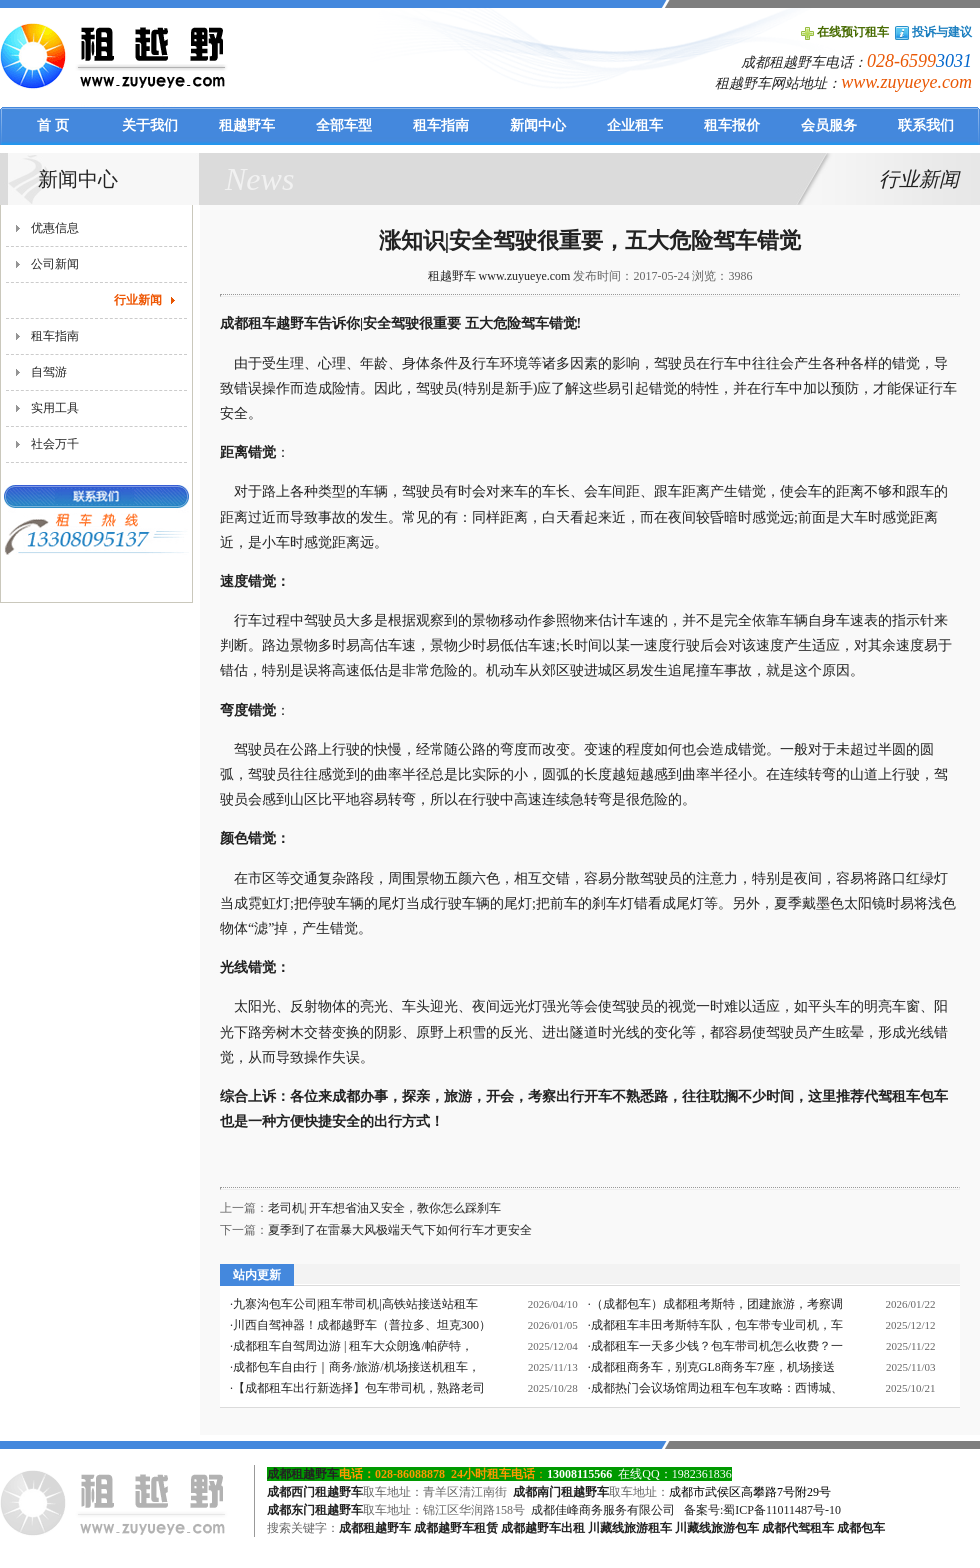  I want to click on 成都越野车出租, so click(543, 1528).